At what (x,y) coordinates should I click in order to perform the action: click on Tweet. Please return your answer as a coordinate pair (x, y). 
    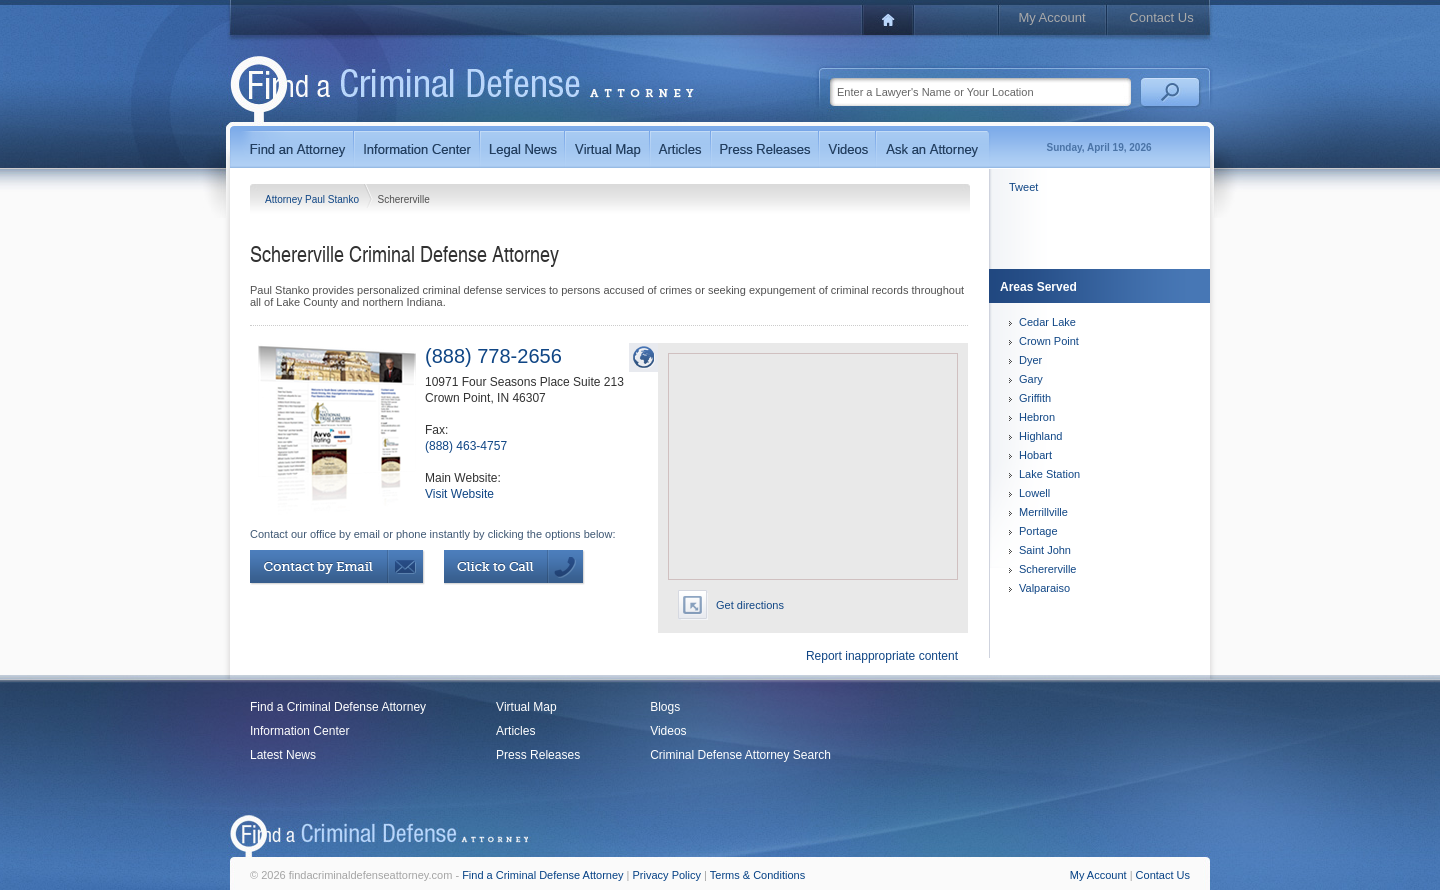
    Looking at the image, I should click on (1023, 187).